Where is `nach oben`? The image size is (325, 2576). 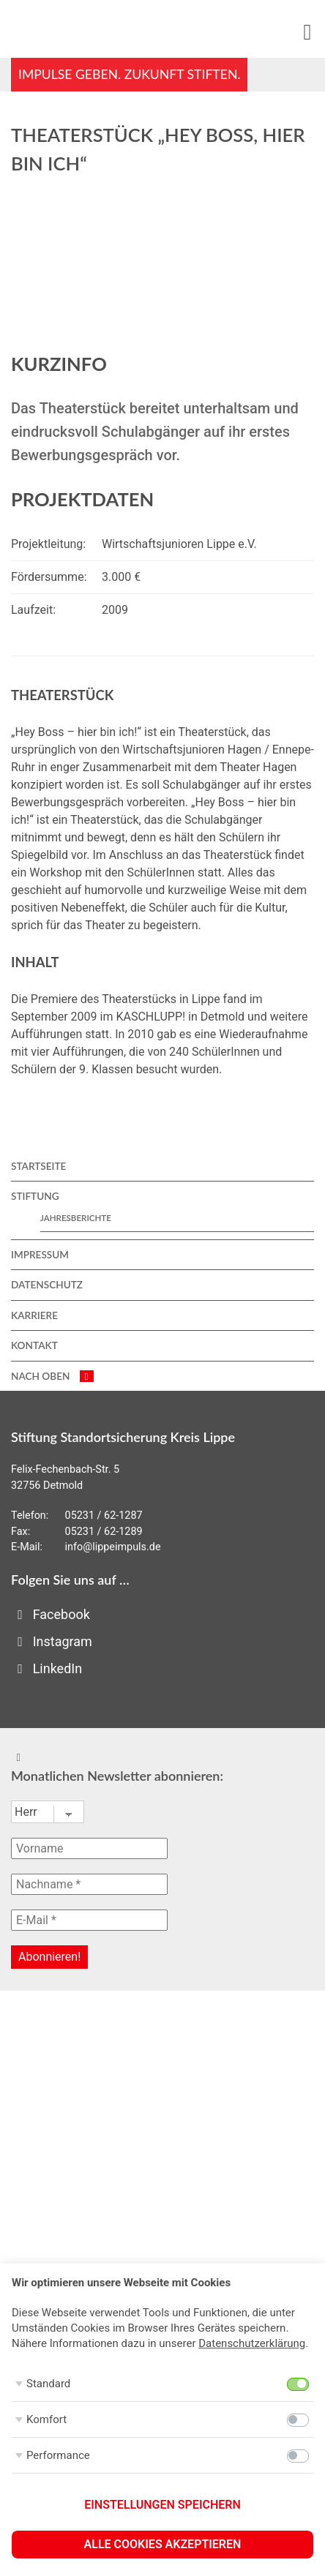
nach oben is located at coordinates (52, 1376).